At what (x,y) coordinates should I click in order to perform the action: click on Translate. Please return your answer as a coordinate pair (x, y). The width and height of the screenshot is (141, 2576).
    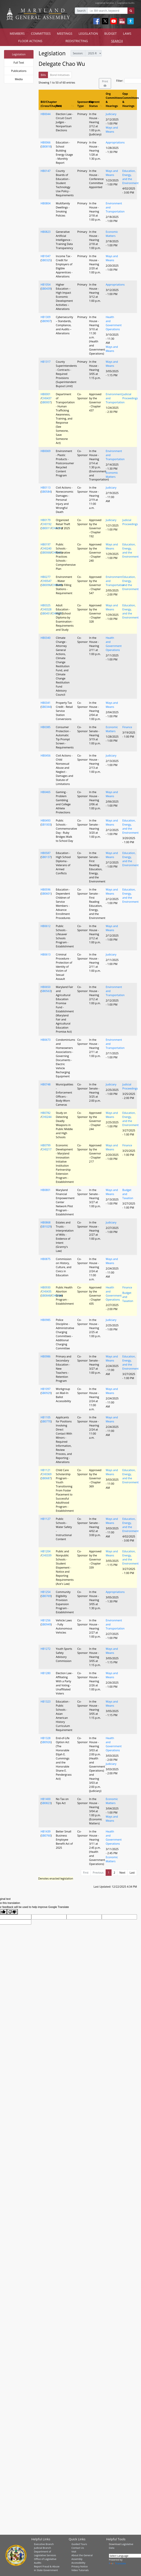
    Looking at the image, I should click on (117, 2563).